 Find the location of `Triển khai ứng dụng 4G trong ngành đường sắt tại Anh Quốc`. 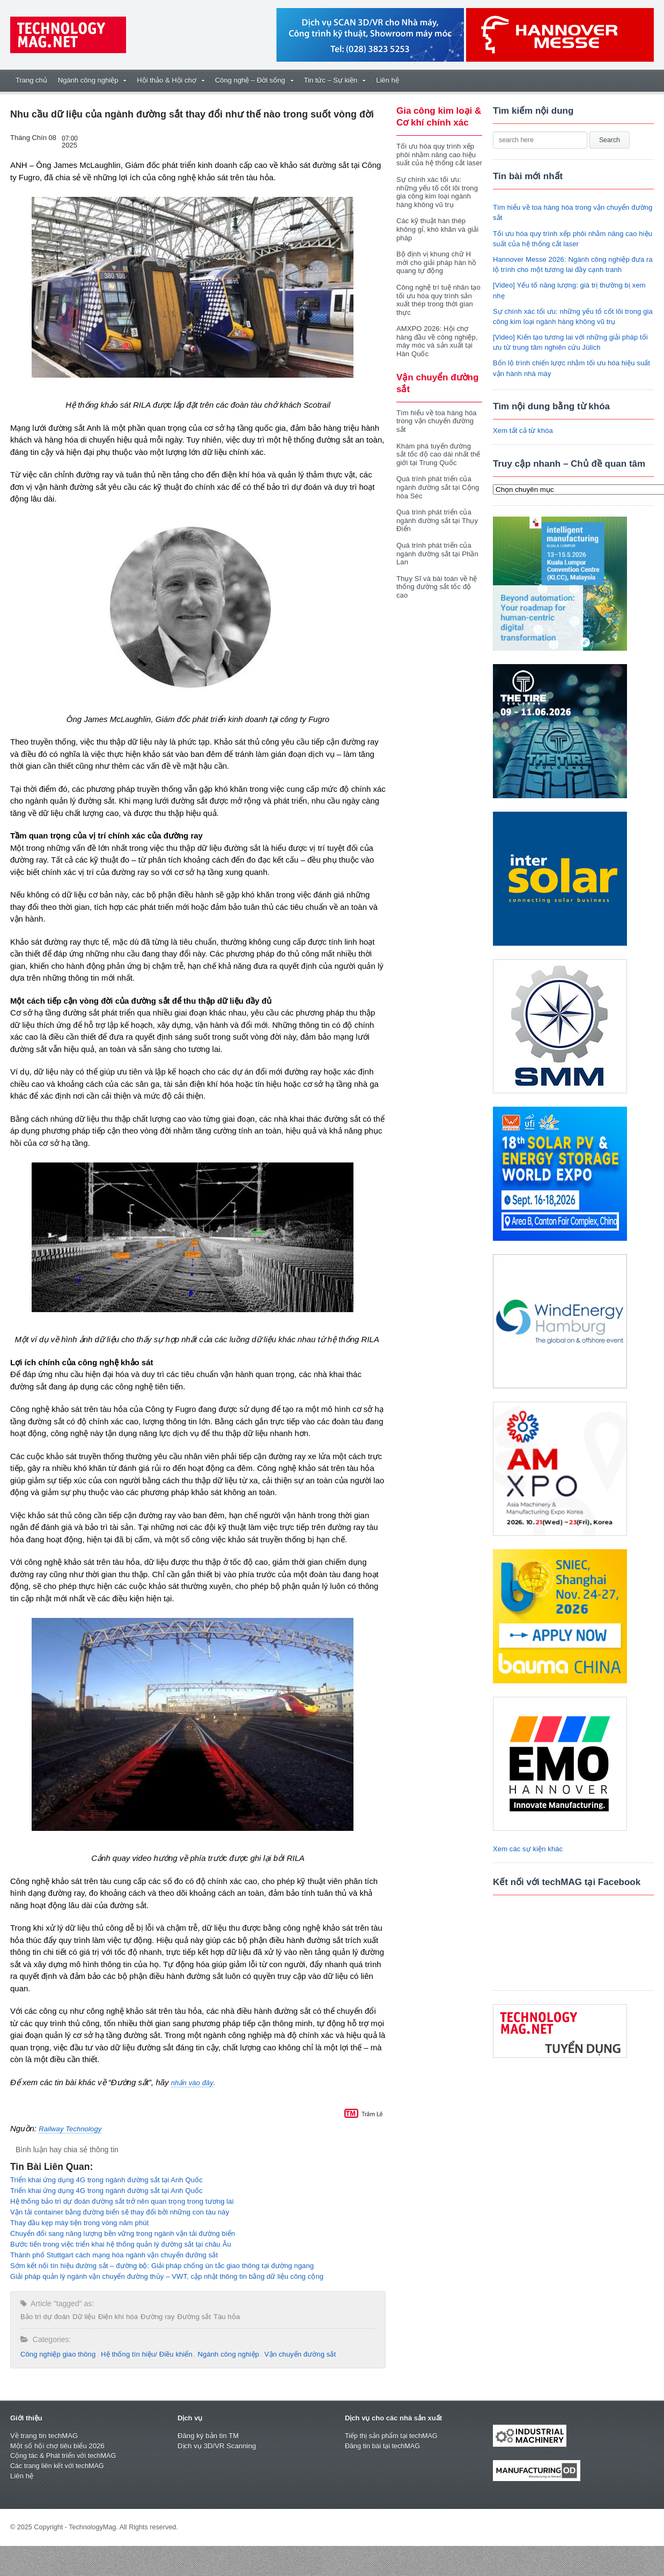

Triển khai ứng dụng 4G trong ngành đường sắt tại Anh Quốc is located at coordinates (104, 2180).